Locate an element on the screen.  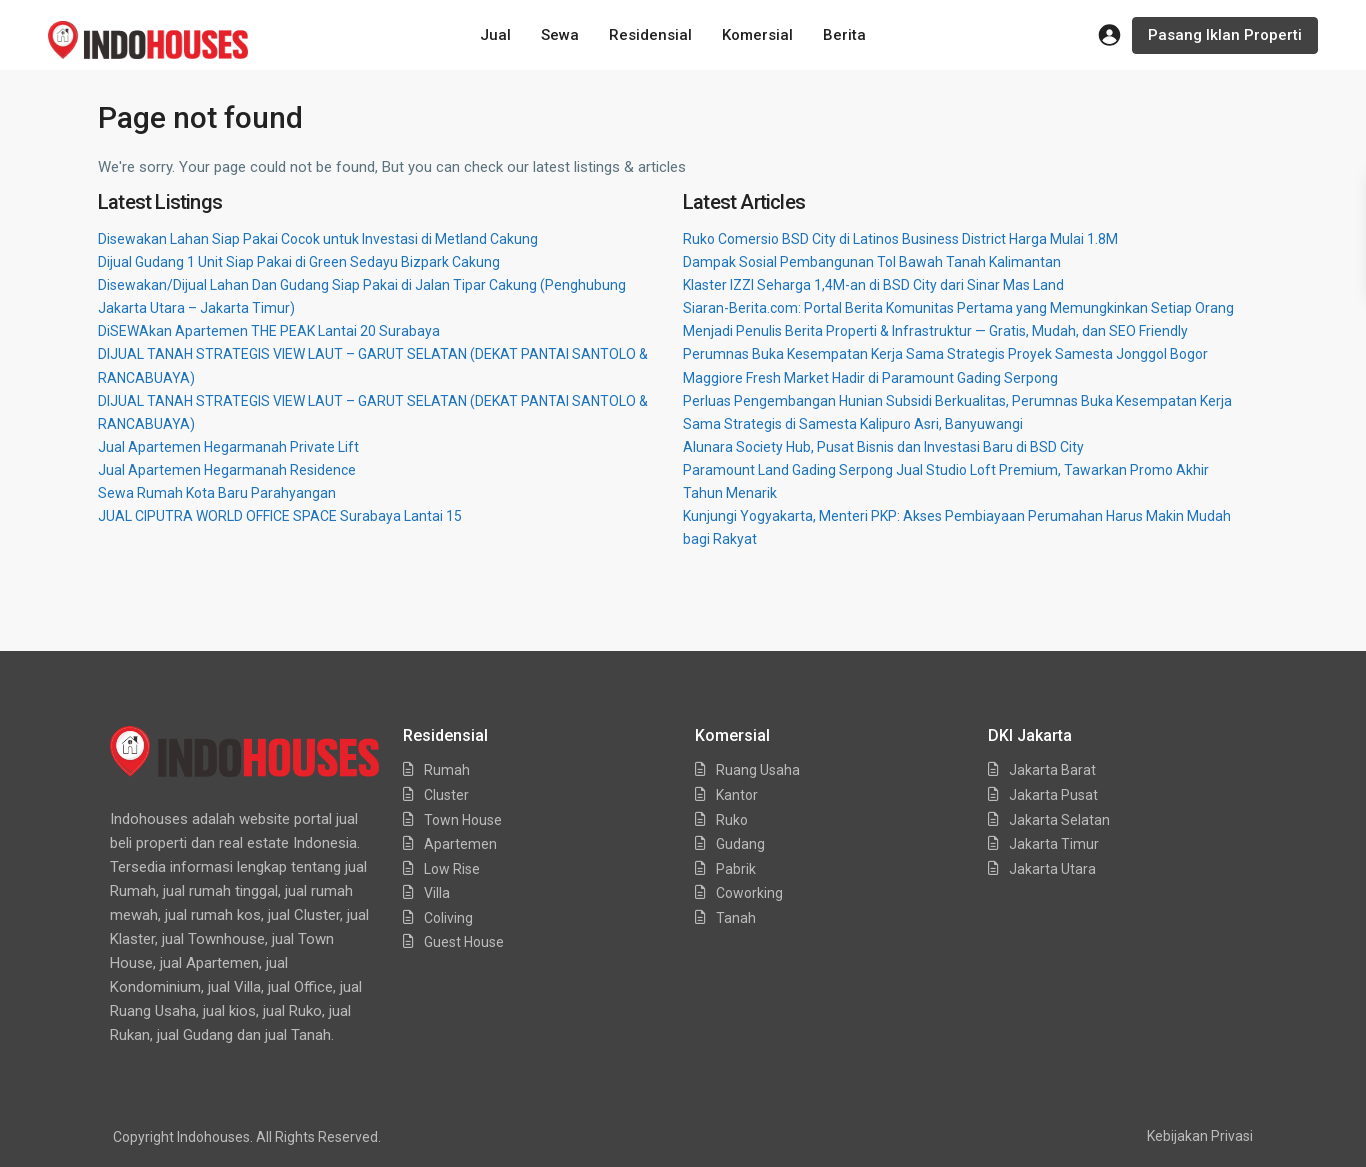
Disewakan Lahan Siap Pakai Cocok untuk Investasi di Metland Cakung is located at coordinates (318, 239).